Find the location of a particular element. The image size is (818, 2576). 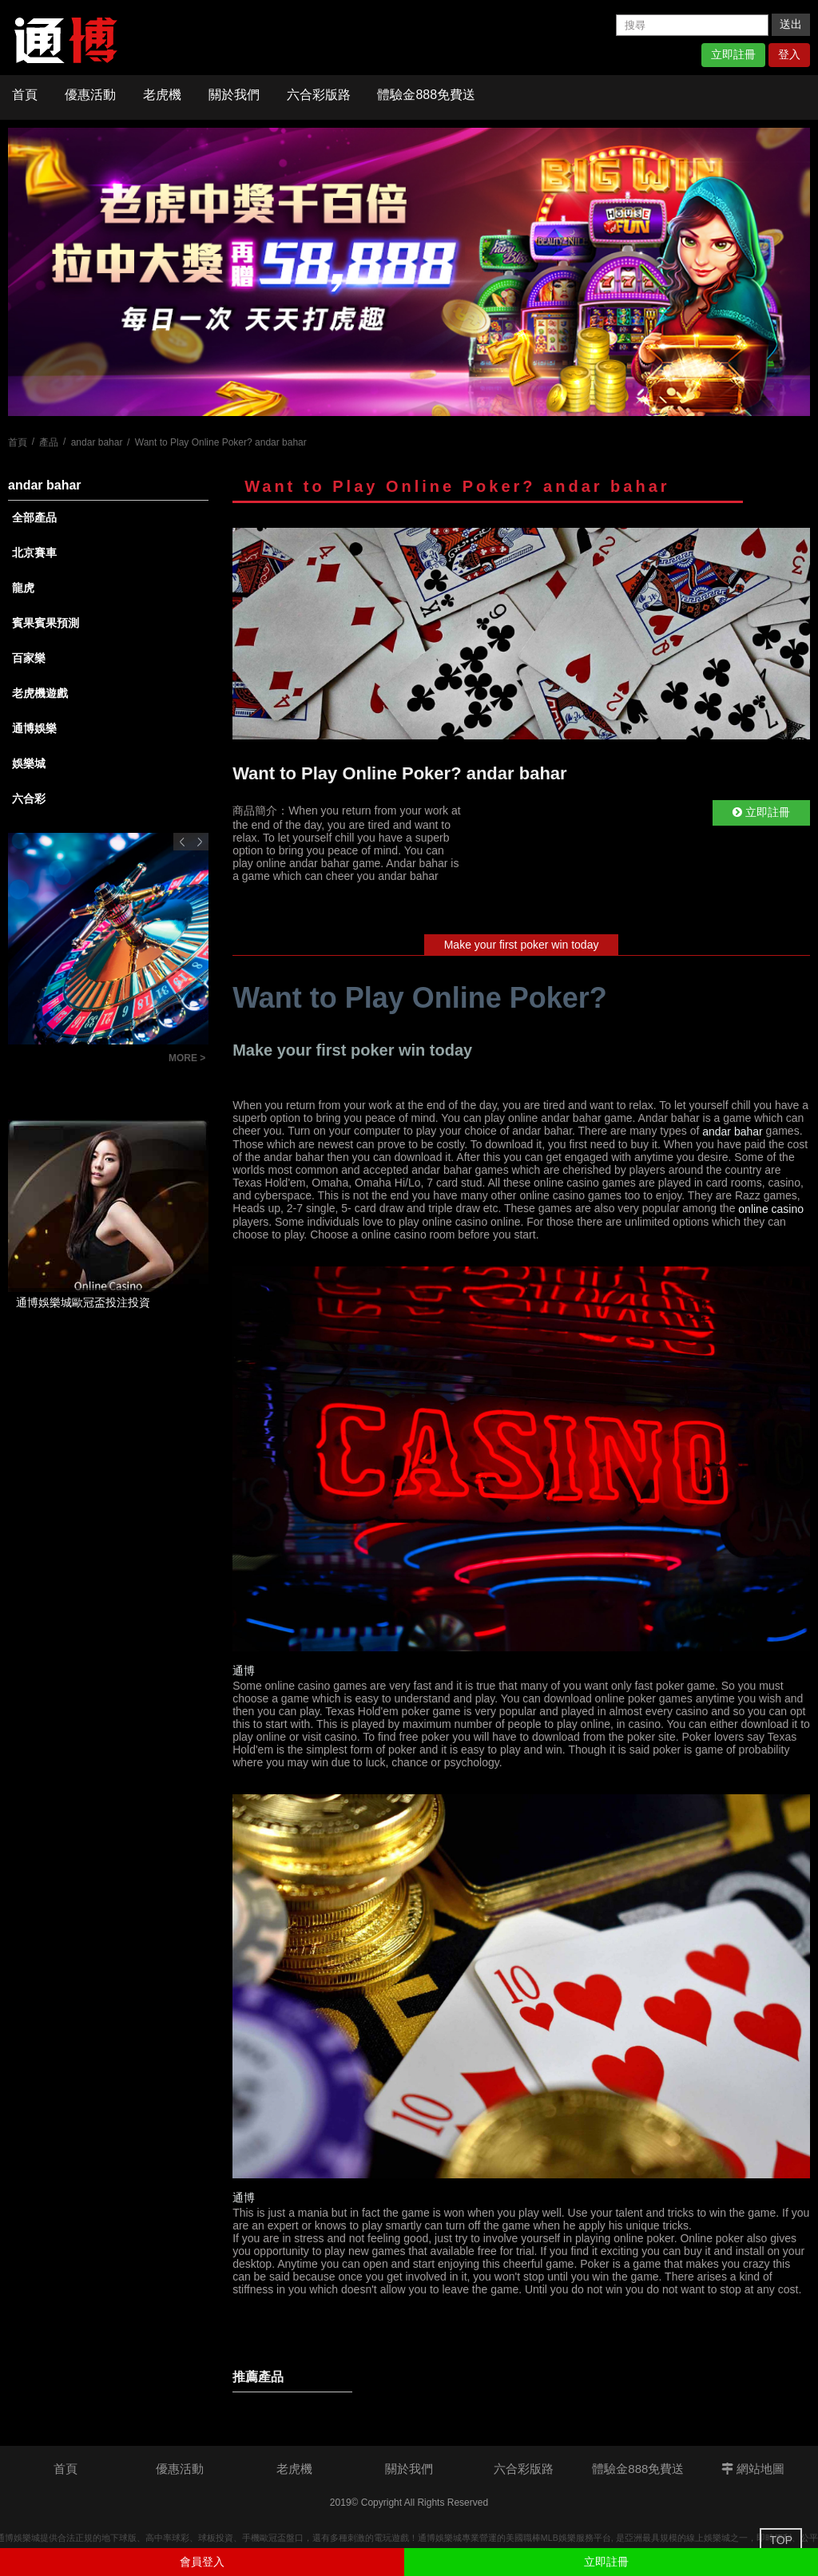

TOP is located at coordinates (780, 2540).